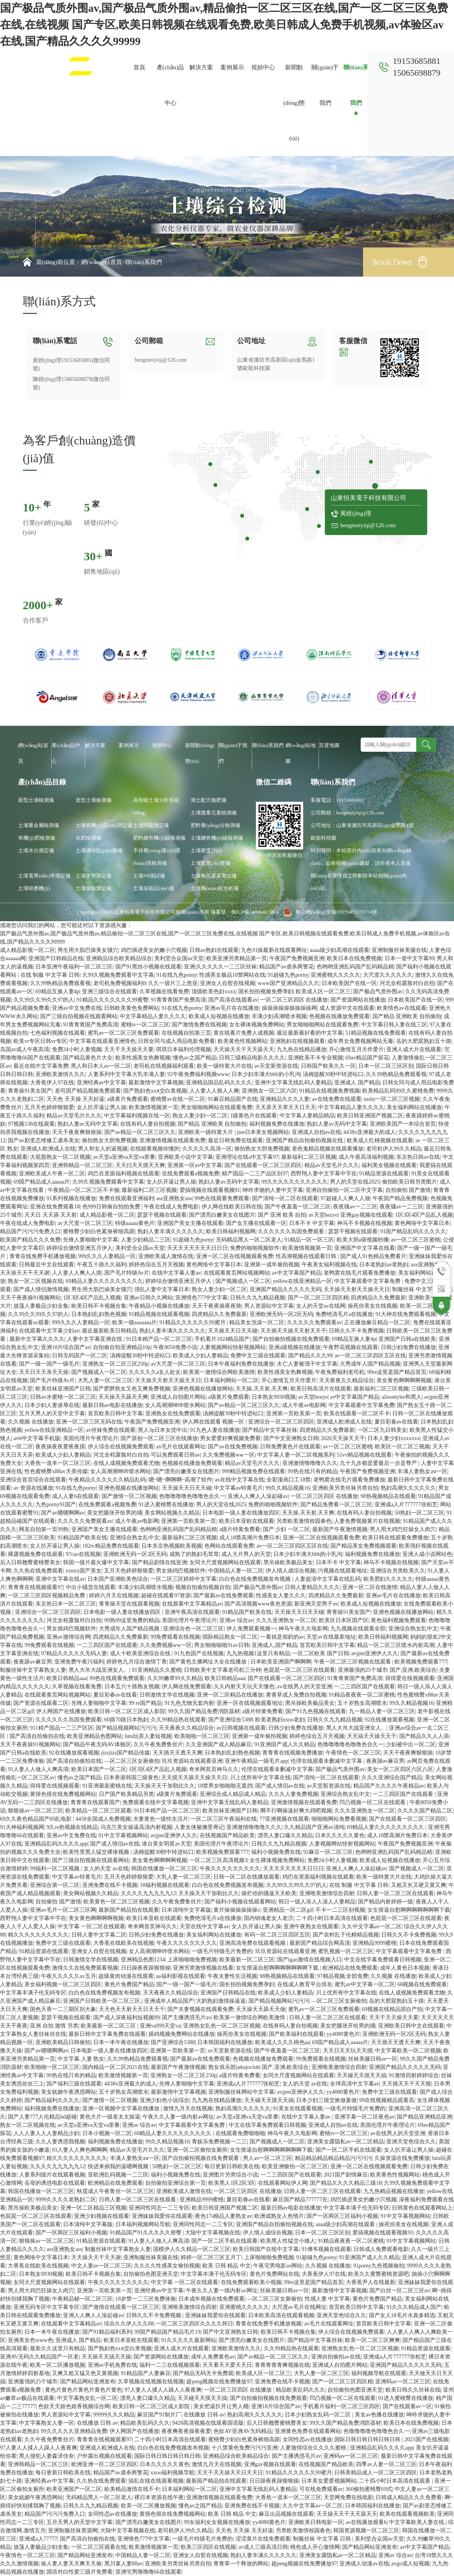 This screenshot has width=454, height=2576. What do you see at coordinates (411, 2026) in the screenshot?
I see `亚洲欧美日韩中文在线观看` at bounding box center [411, 2026].